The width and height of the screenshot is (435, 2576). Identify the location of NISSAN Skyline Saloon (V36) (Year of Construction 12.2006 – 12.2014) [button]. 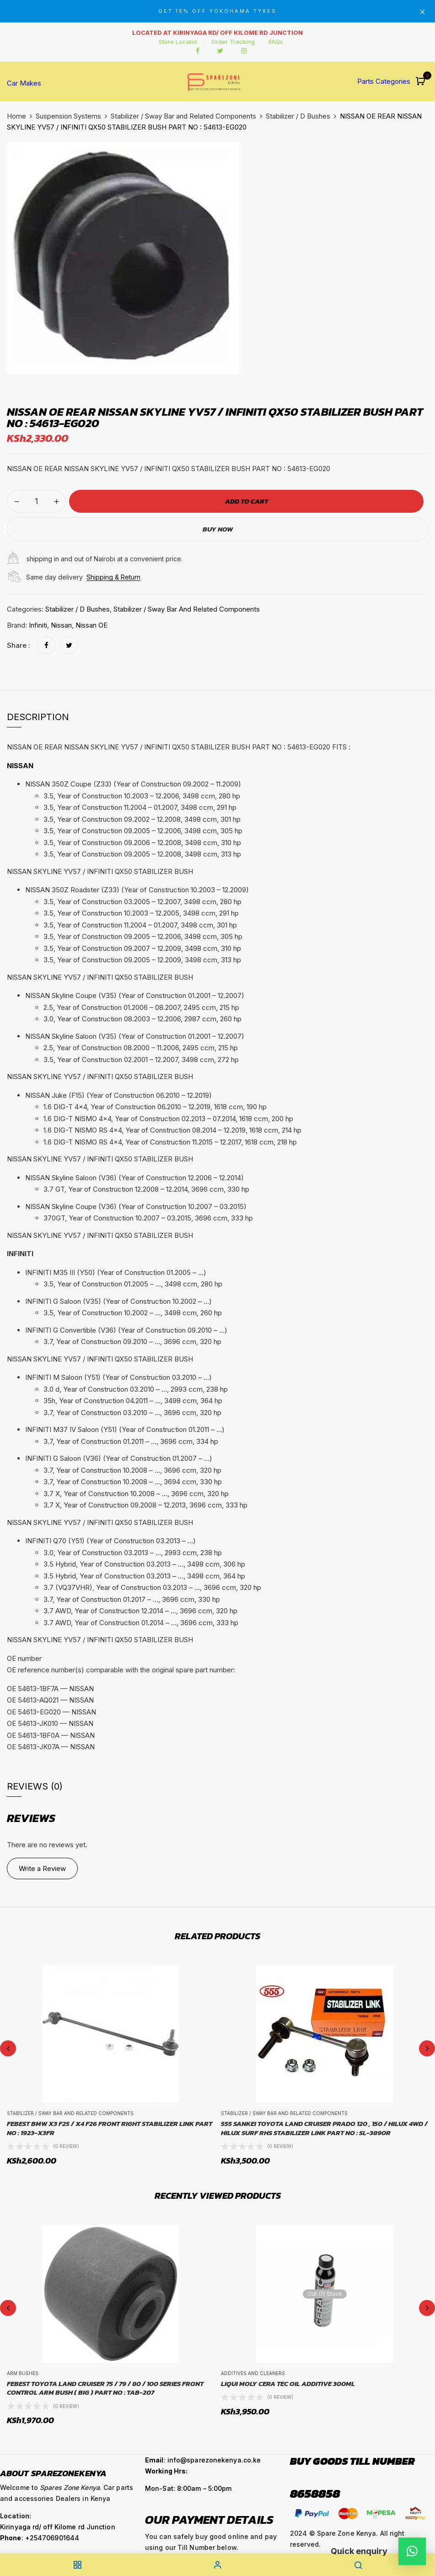
(134, 1177).